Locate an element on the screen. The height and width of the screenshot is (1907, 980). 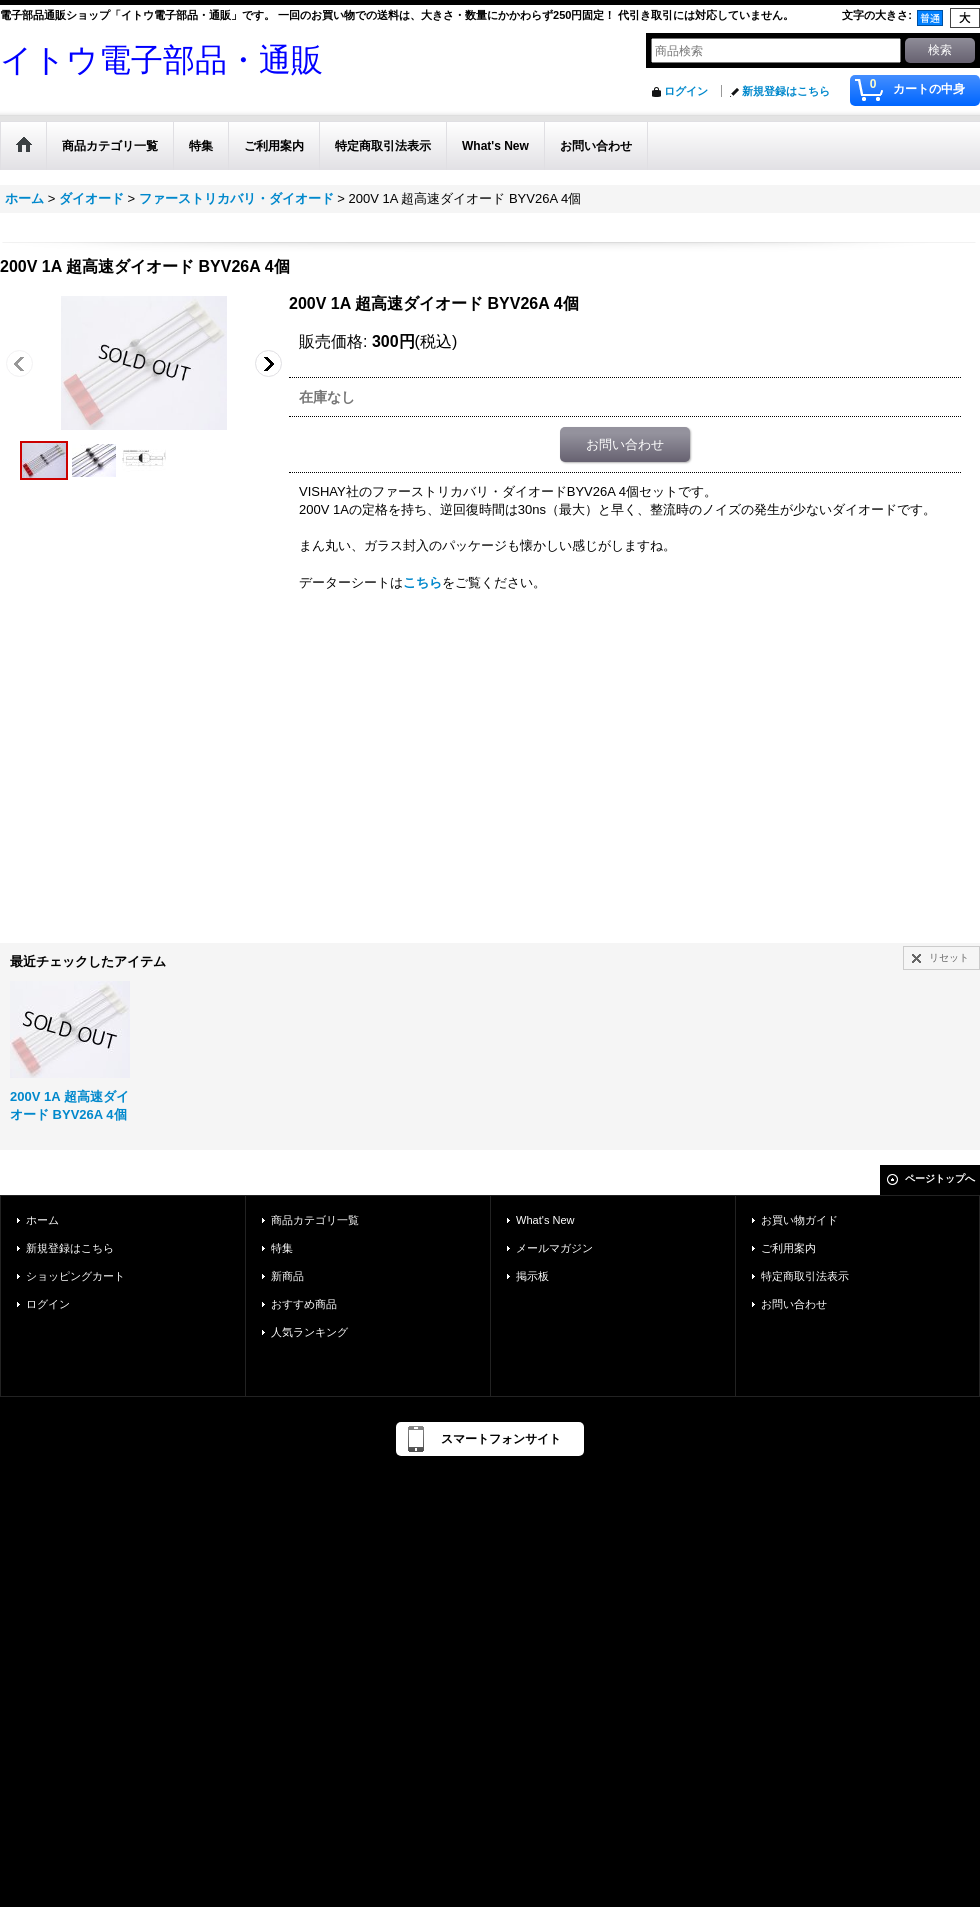
ショッピングカート is located at coordinates (75, 1276).